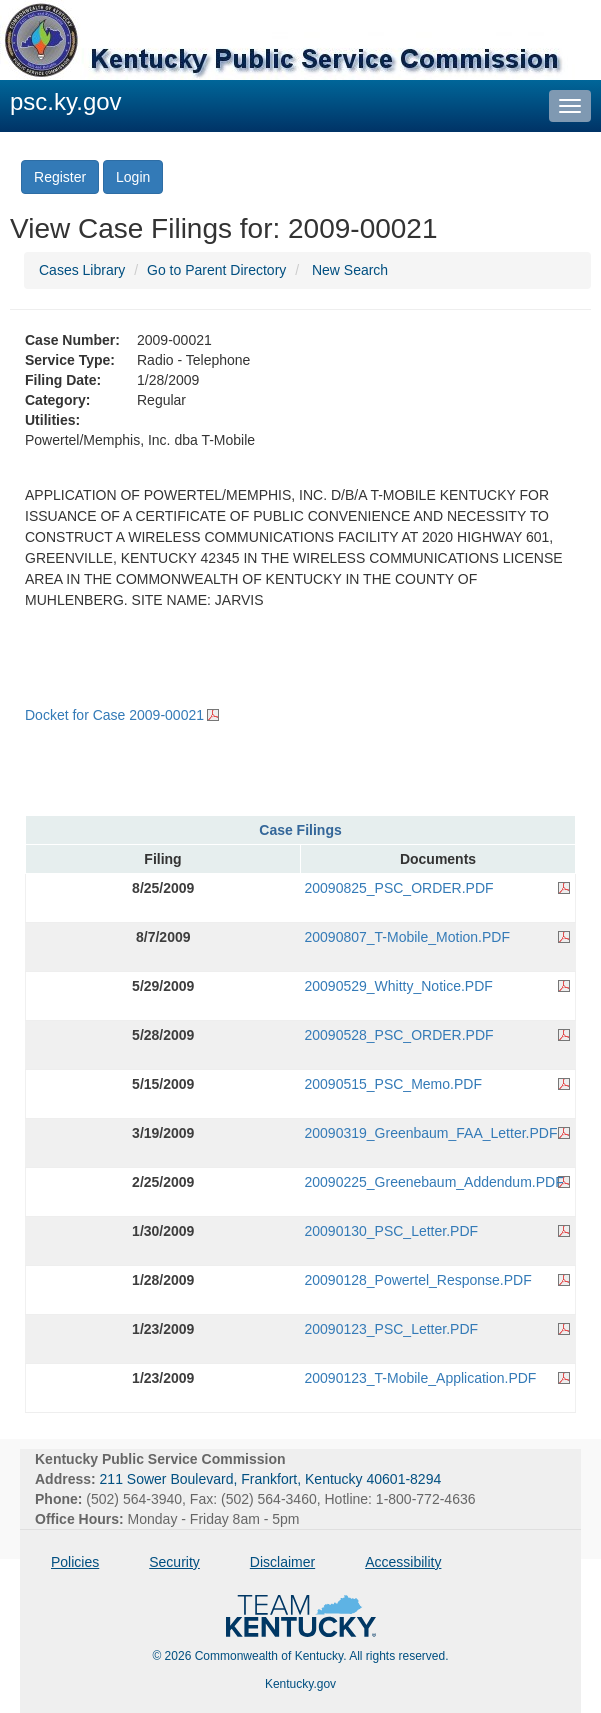  I want to click on 20090515_PSC_Memo.PDF, so click(393, 1084).